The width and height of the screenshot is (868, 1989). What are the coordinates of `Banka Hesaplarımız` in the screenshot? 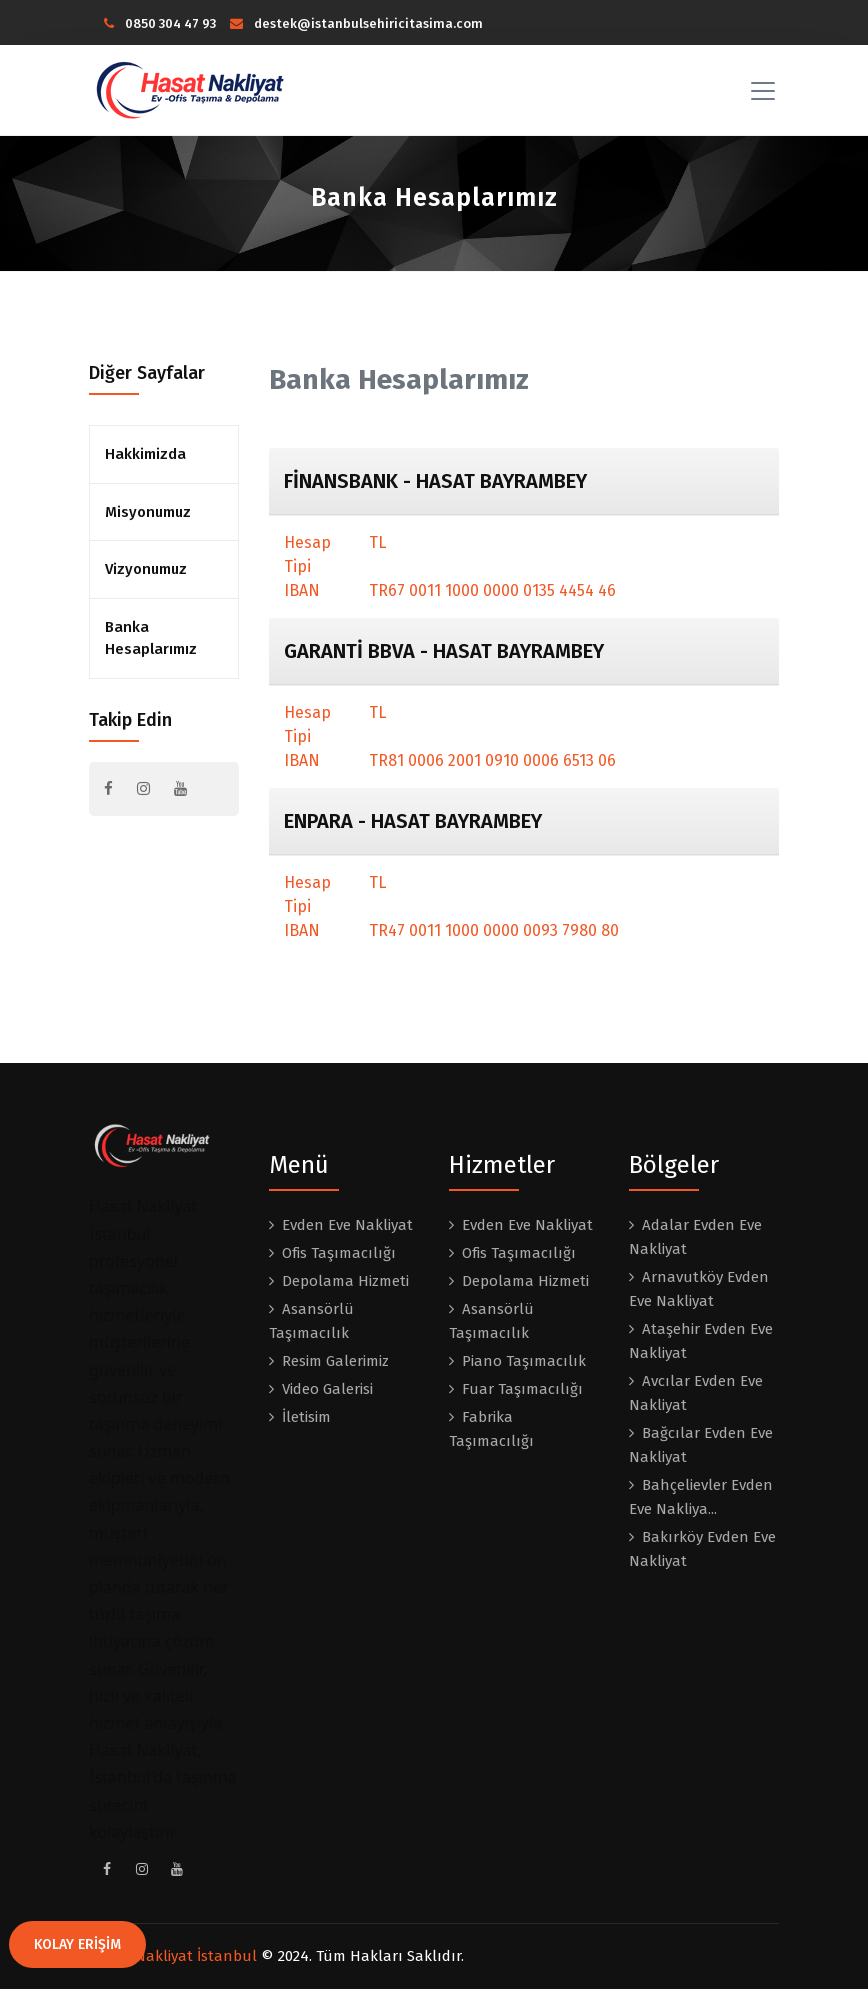 It's located at (151, 638).